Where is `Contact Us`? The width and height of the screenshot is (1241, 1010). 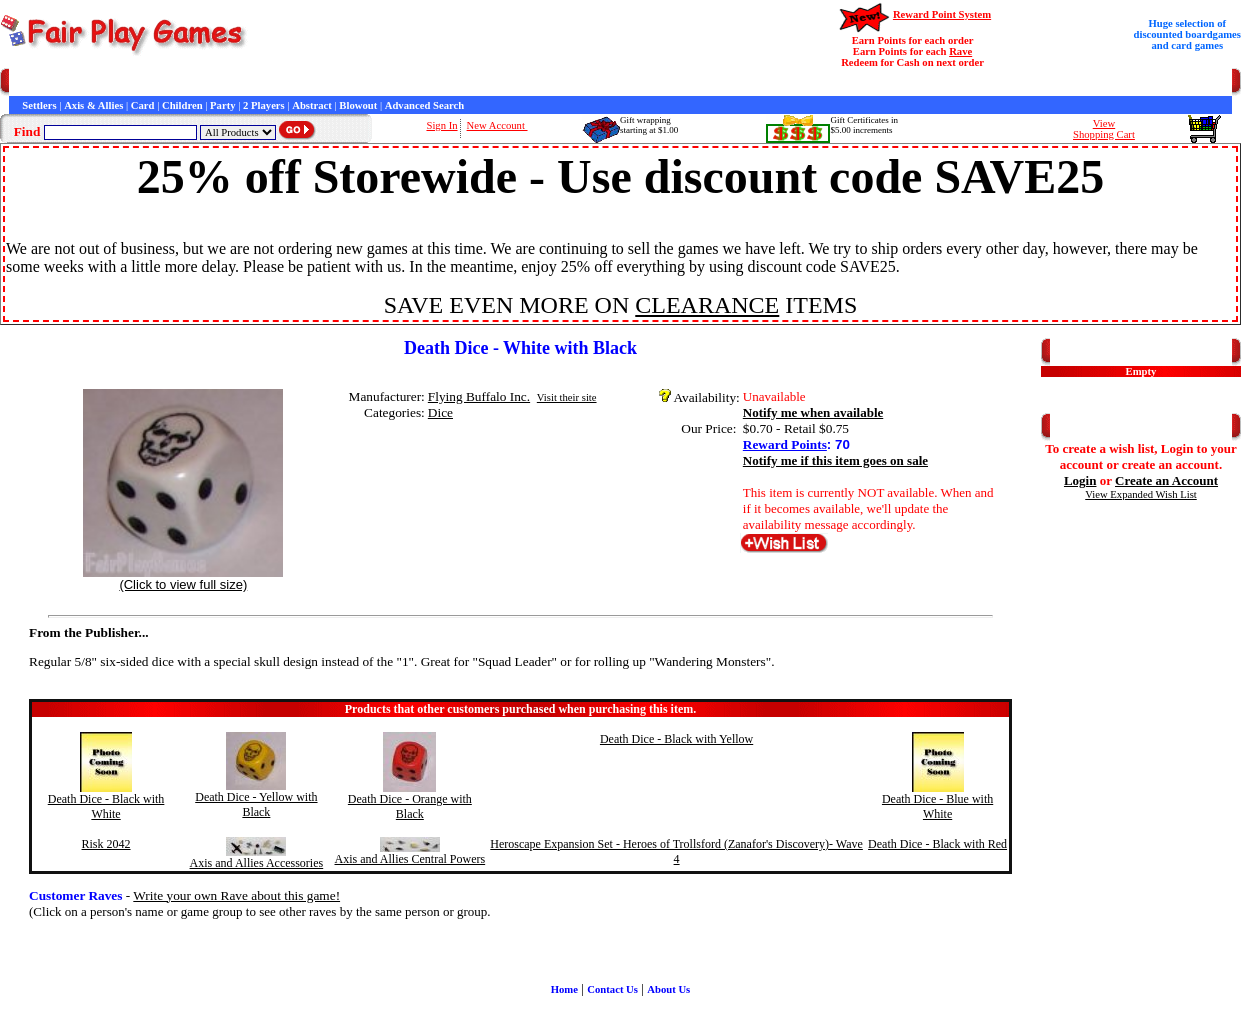
Contact Us is located at coordinates (196, 82).